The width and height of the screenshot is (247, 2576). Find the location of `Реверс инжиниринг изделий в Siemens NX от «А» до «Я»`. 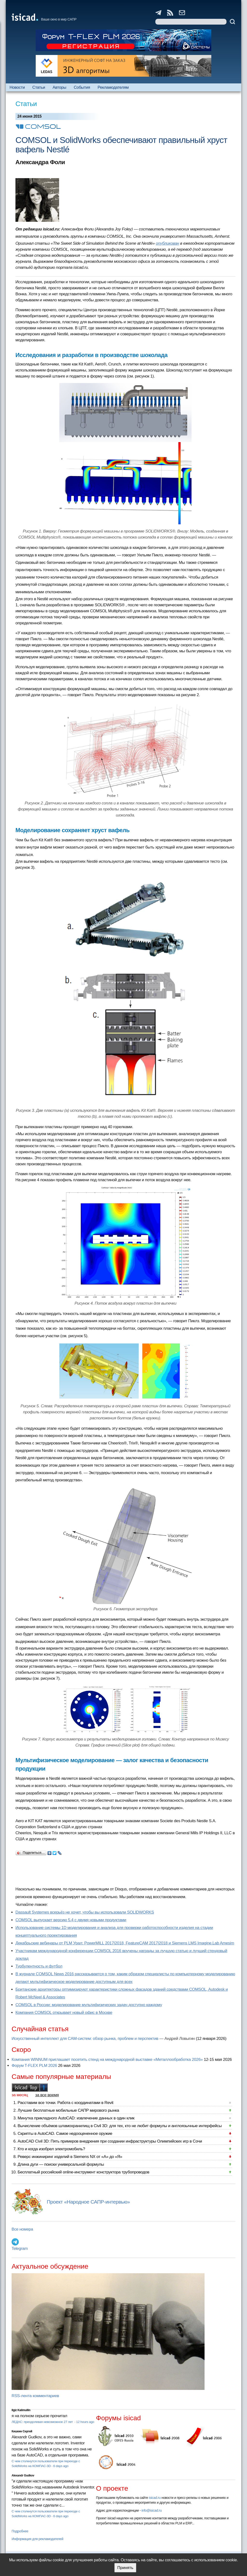

Реверс инжиниринг изделий в Siemens NX от «А» до «Я» is located at coordinates (70, 2156).